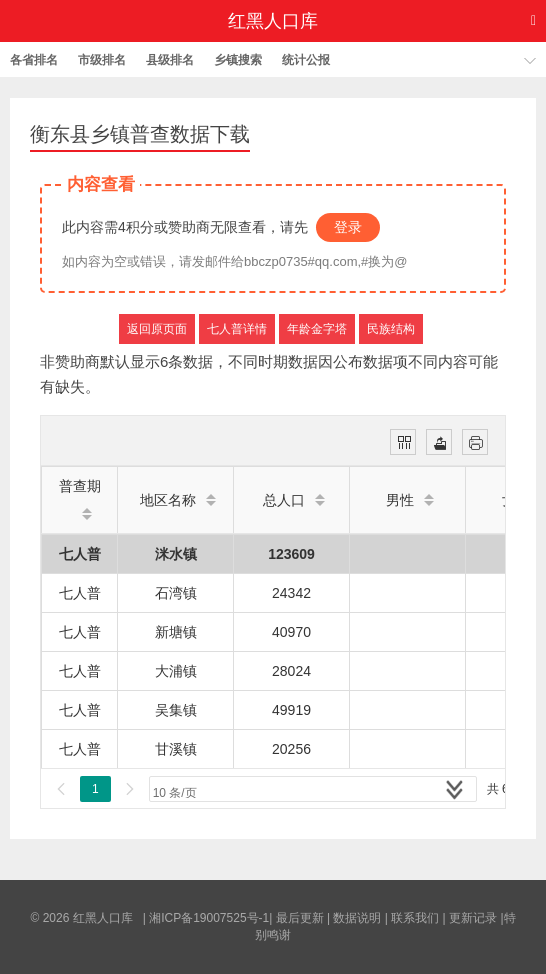 Image resolution: width=546 pixels, height=974 pixels. I want to click on 市级排名, so click(102, 60).